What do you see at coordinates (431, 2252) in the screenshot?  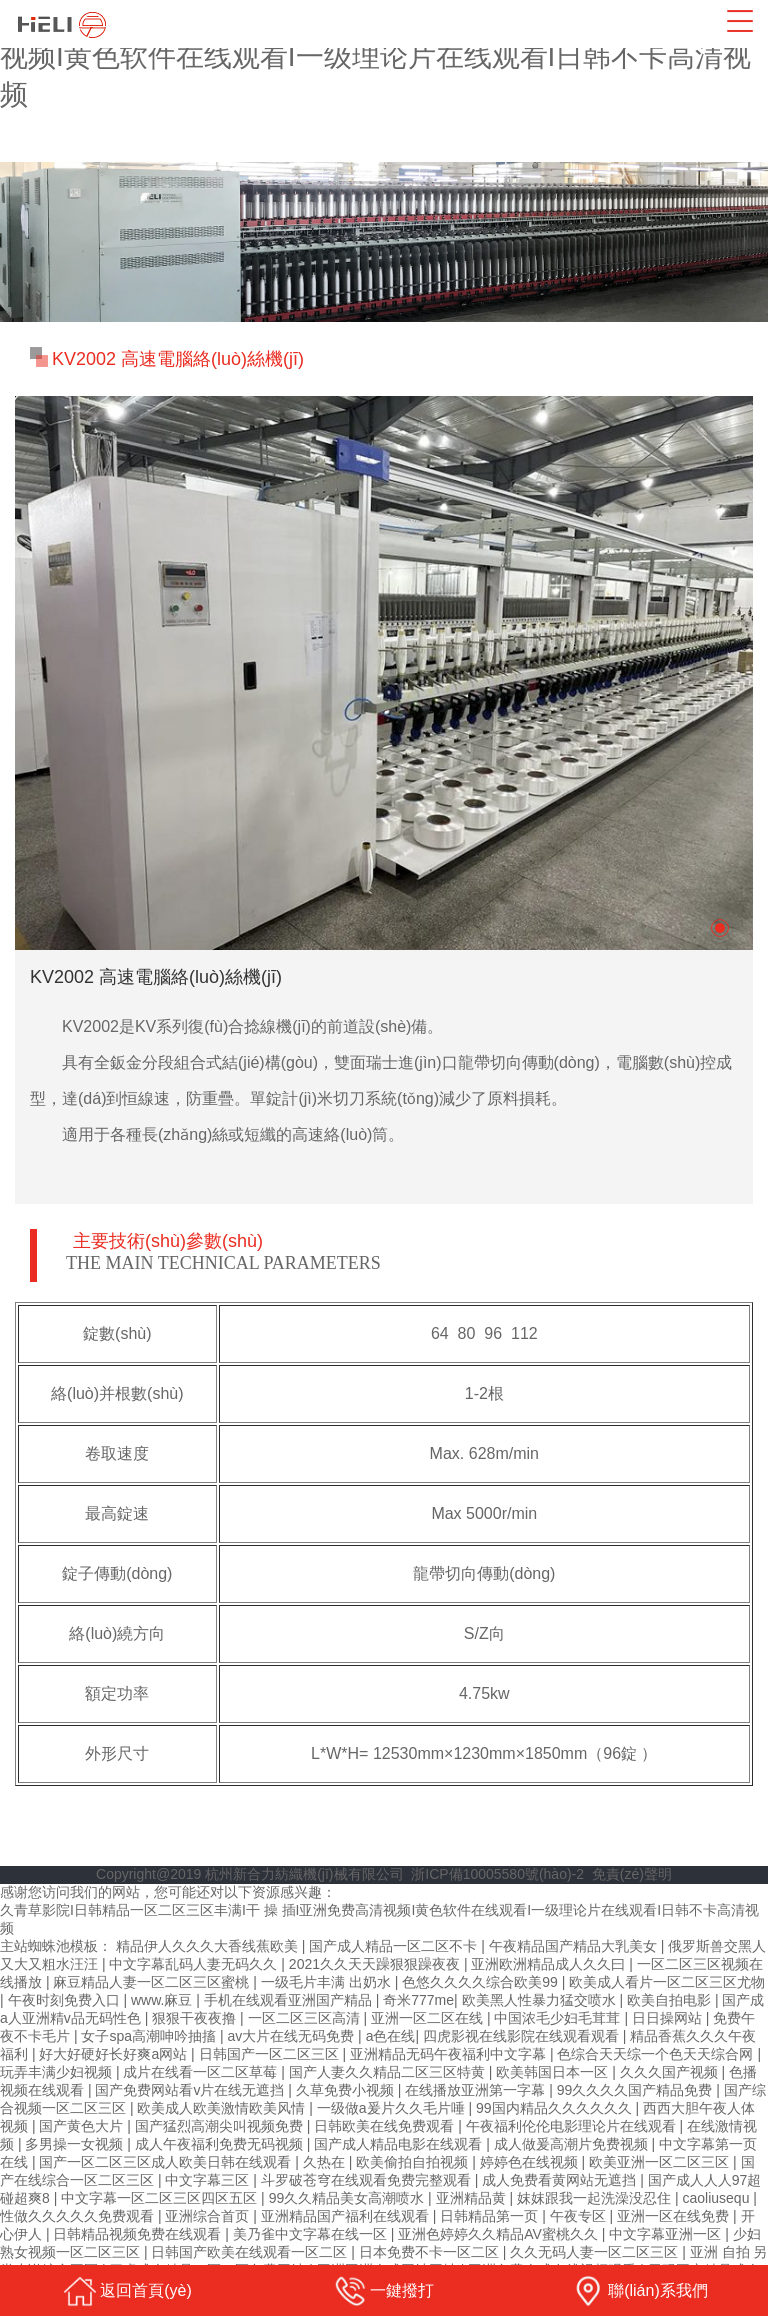 I see `日本免费不卡一区二区` at bounding box center [431, 2252].